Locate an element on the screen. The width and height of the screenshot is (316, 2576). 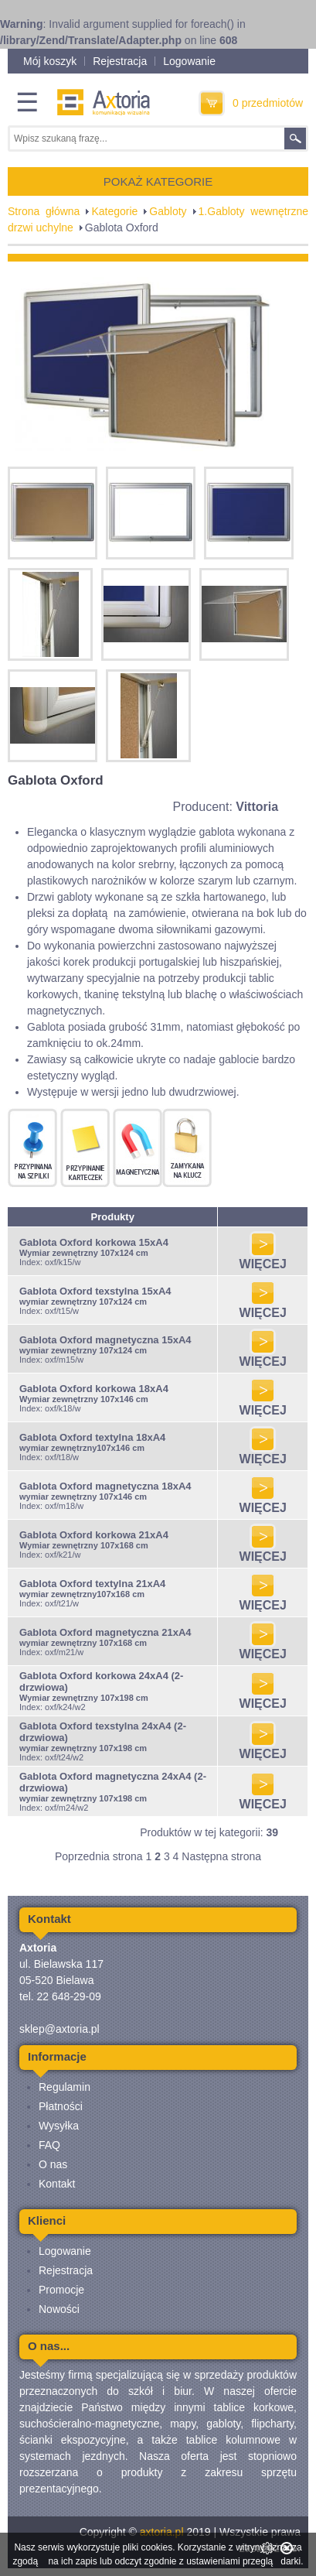
Regulamin is located at coordinates (64, 2087).